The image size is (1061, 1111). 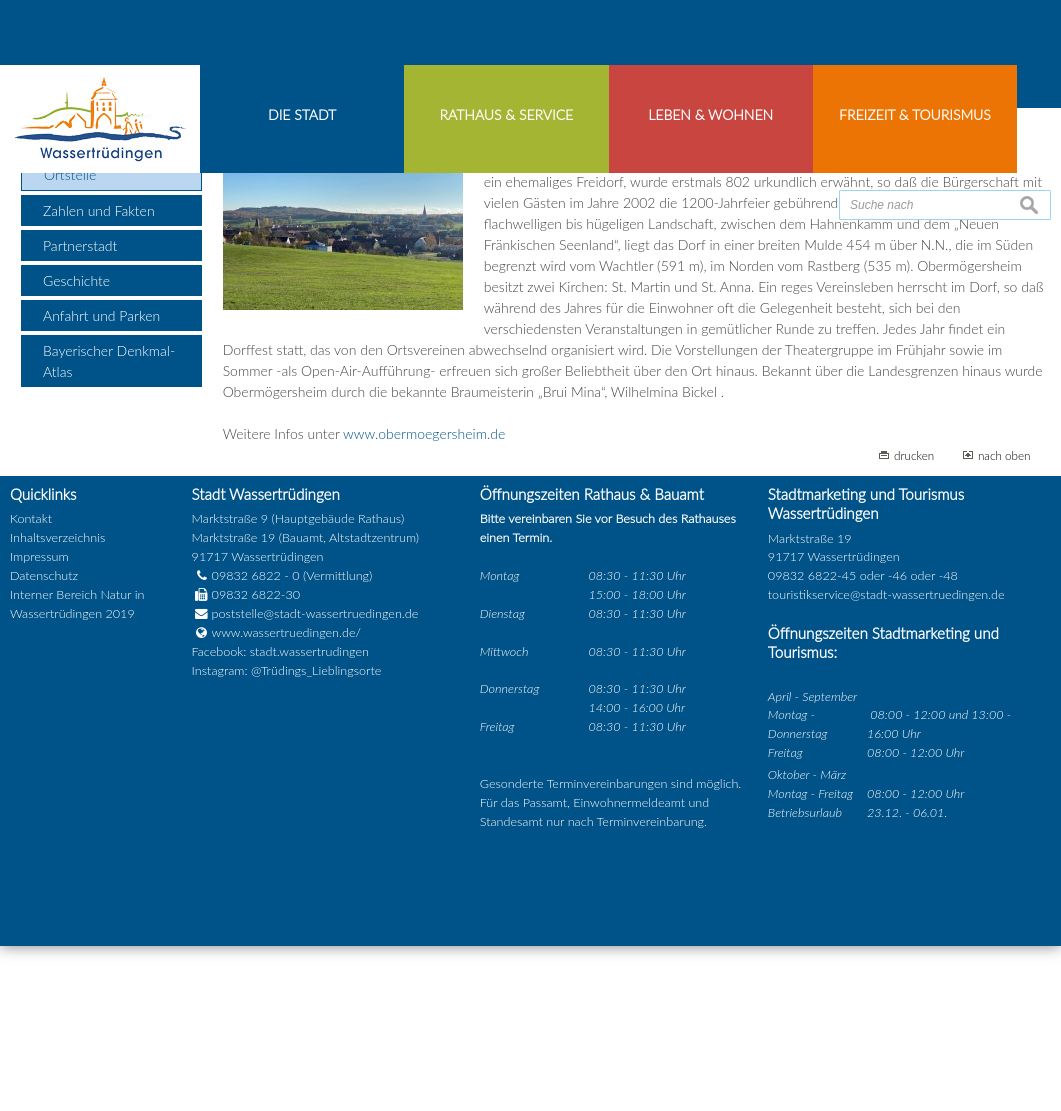 I want to click on touristikservice@stadt-wassertruedingen.de, so click(x=886, y=760).